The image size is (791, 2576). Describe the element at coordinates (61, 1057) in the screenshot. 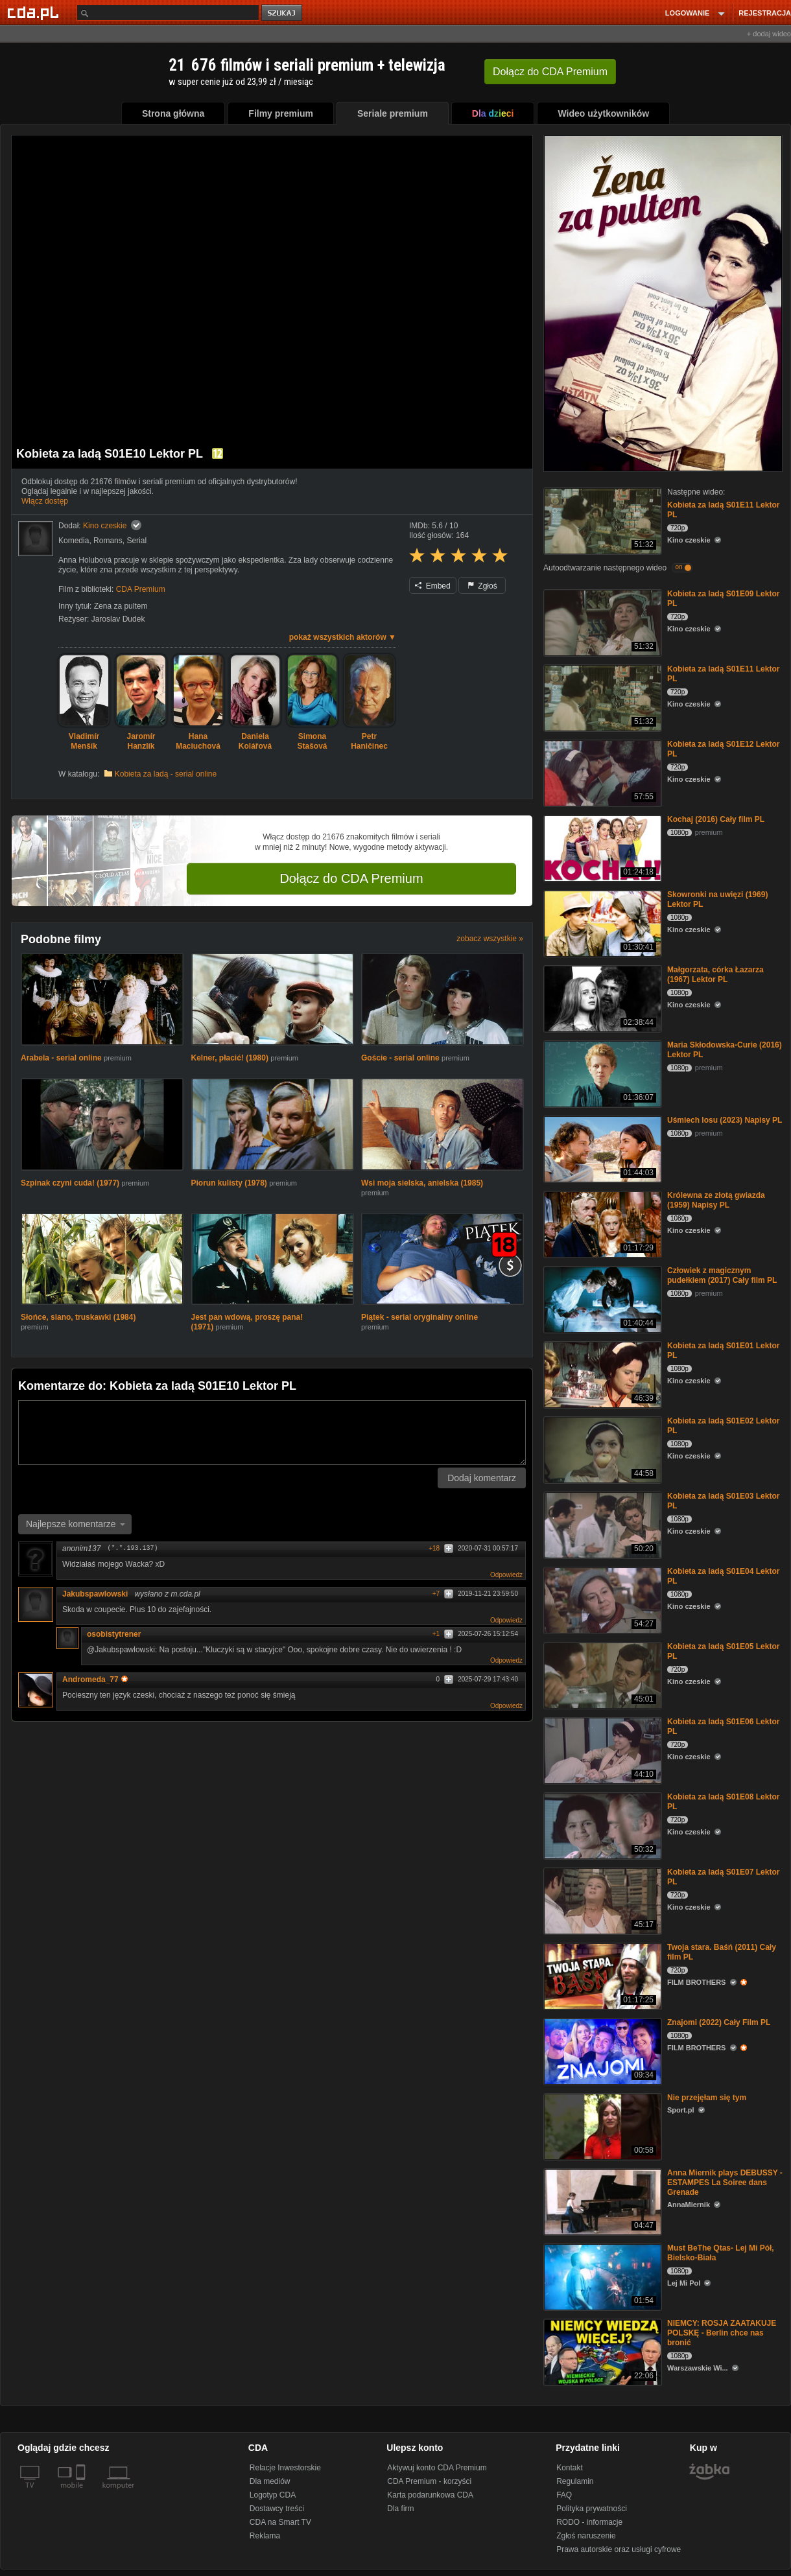

I see `Arabela - serial online` at that location.